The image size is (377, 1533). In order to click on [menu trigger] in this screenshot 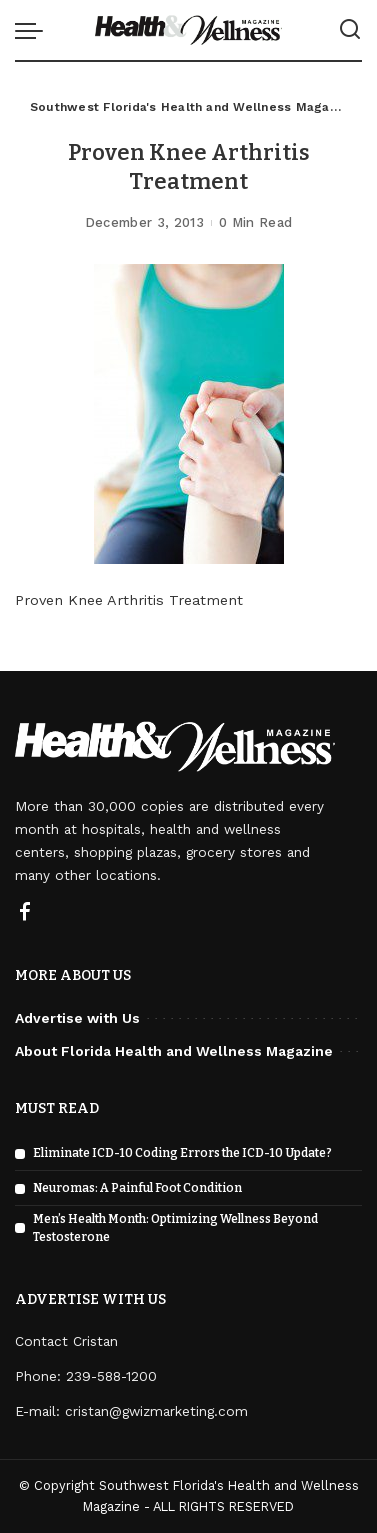, I will do `click(34, 30)`.